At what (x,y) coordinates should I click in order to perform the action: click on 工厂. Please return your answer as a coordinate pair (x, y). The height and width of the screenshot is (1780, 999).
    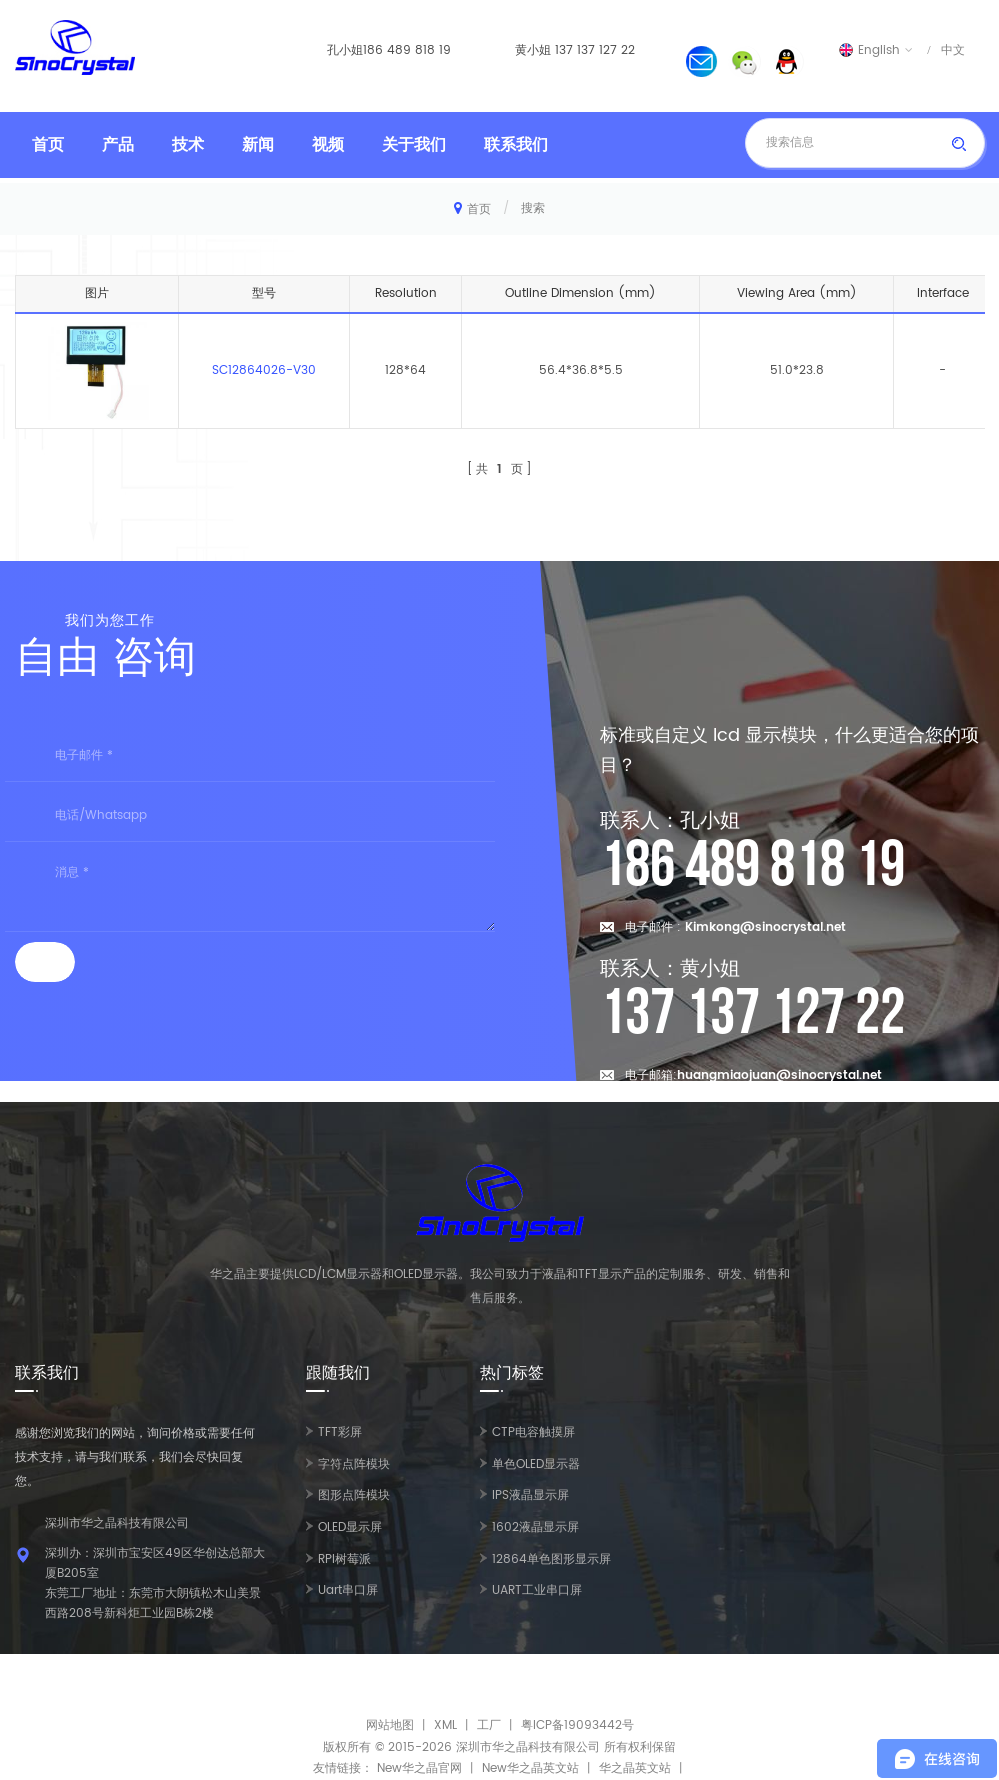
    Looking at the image, I should click on (489, 1725).